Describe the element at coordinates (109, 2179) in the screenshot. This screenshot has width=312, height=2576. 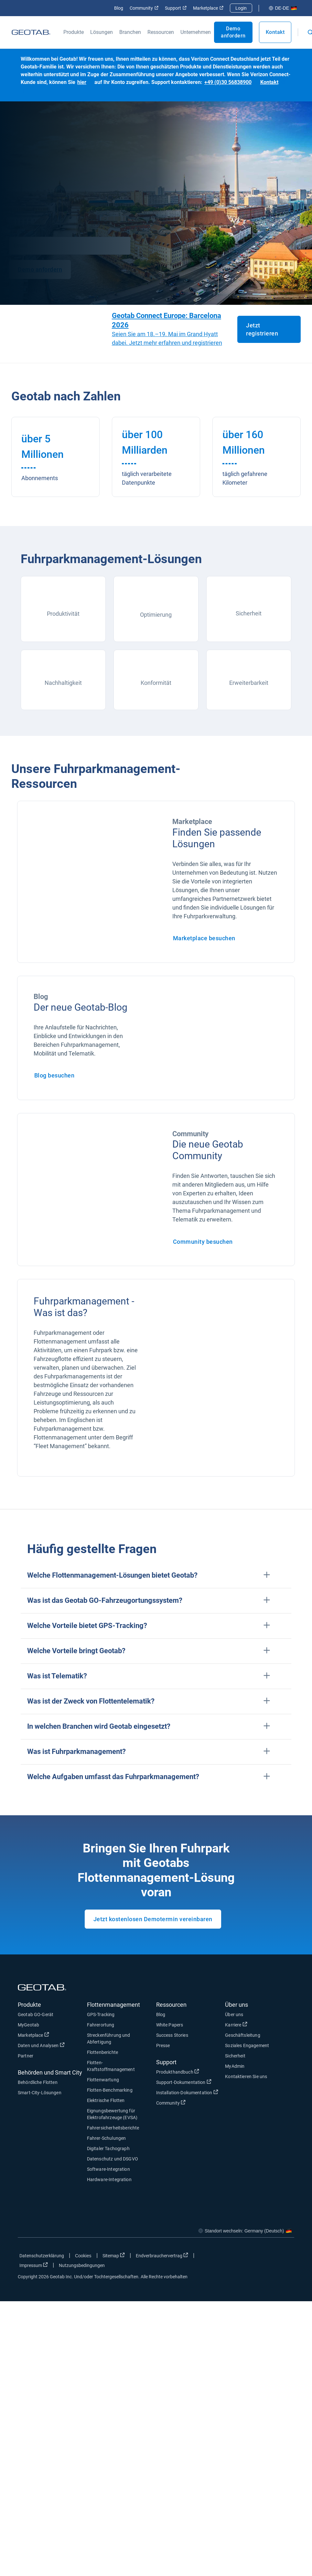
I see `Hardware-Integration` at that location.